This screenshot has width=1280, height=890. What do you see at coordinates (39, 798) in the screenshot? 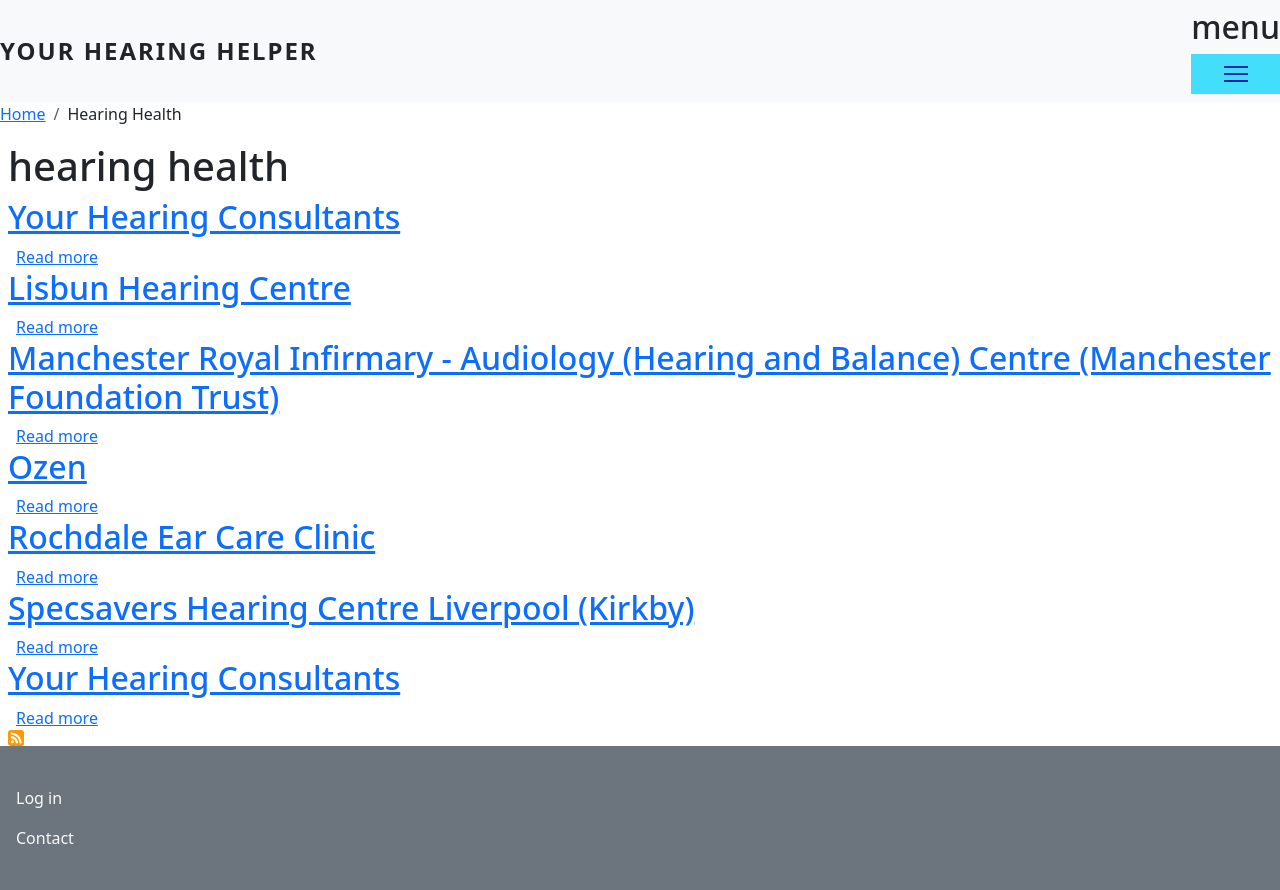
I see `Log in` at bounding box center [39, 798].